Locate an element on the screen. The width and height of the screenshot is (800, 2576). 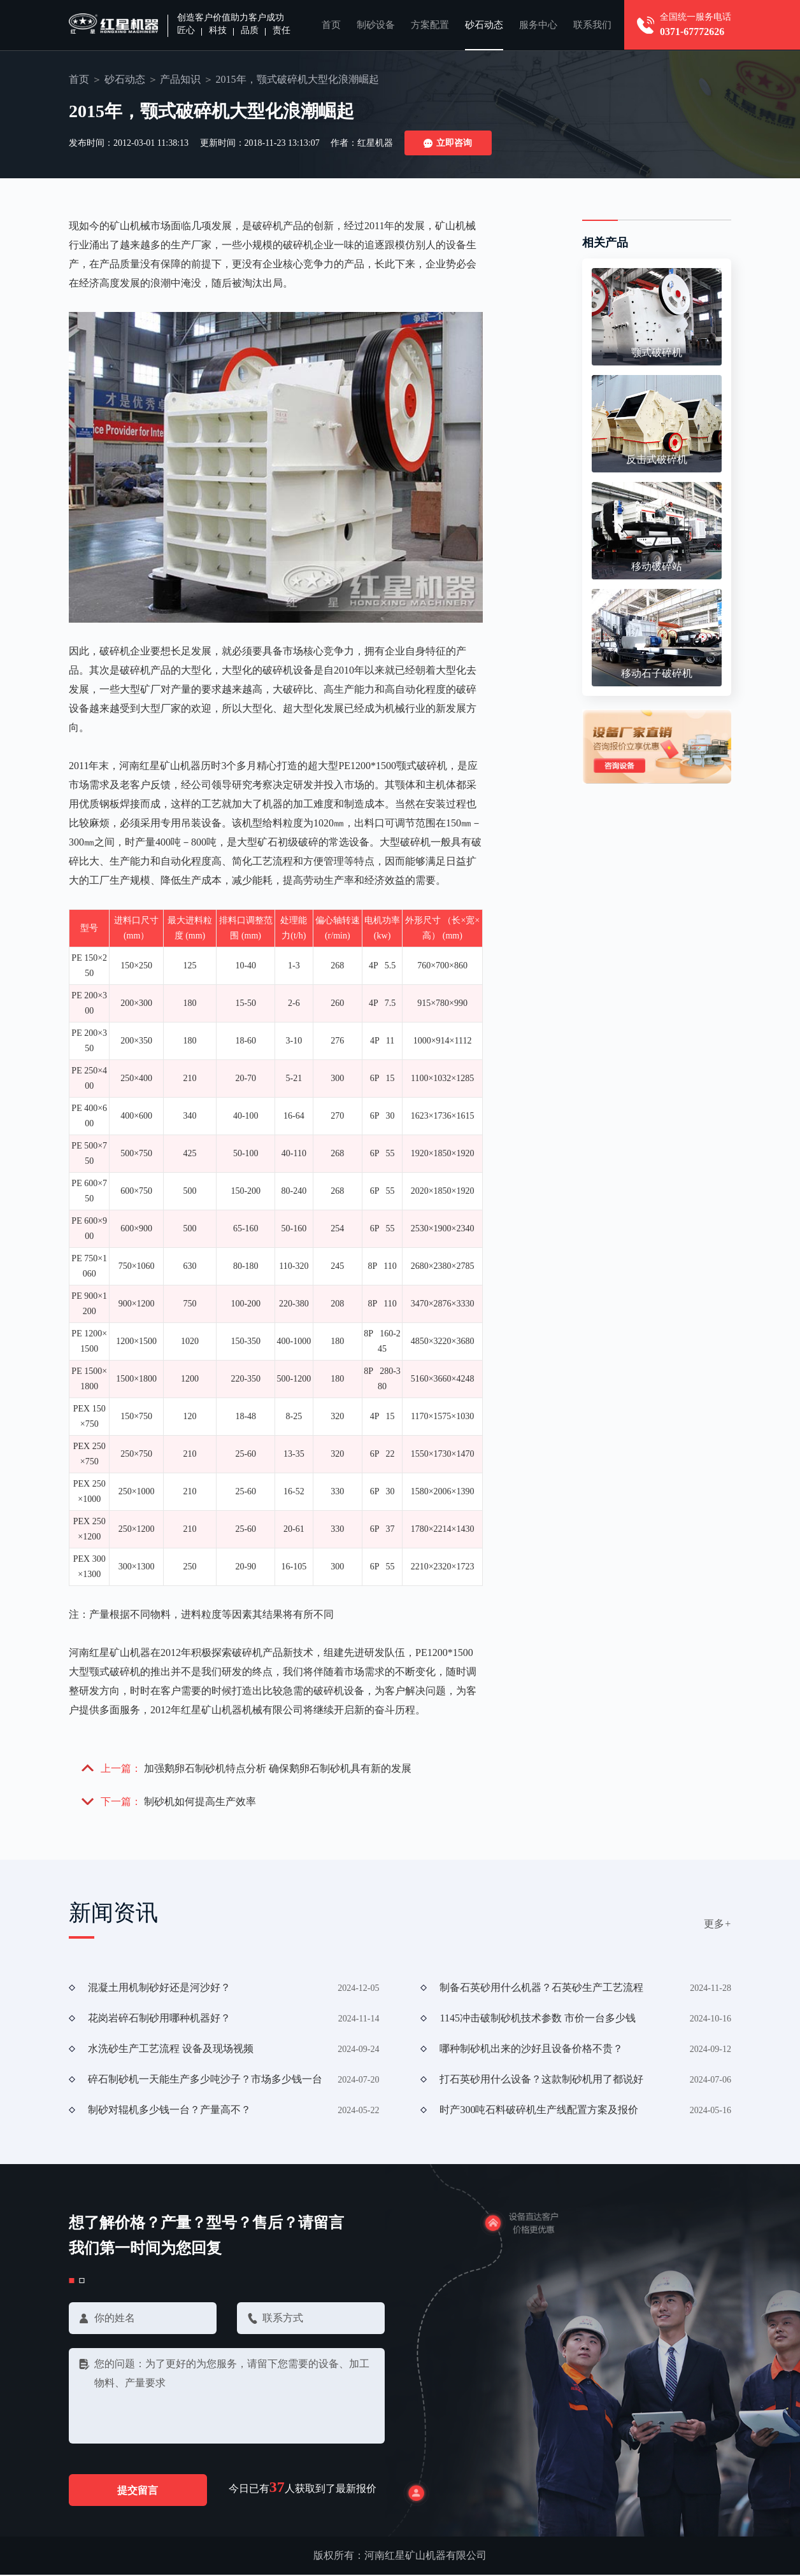
制砂设备 is located at coordinates (376, 25).